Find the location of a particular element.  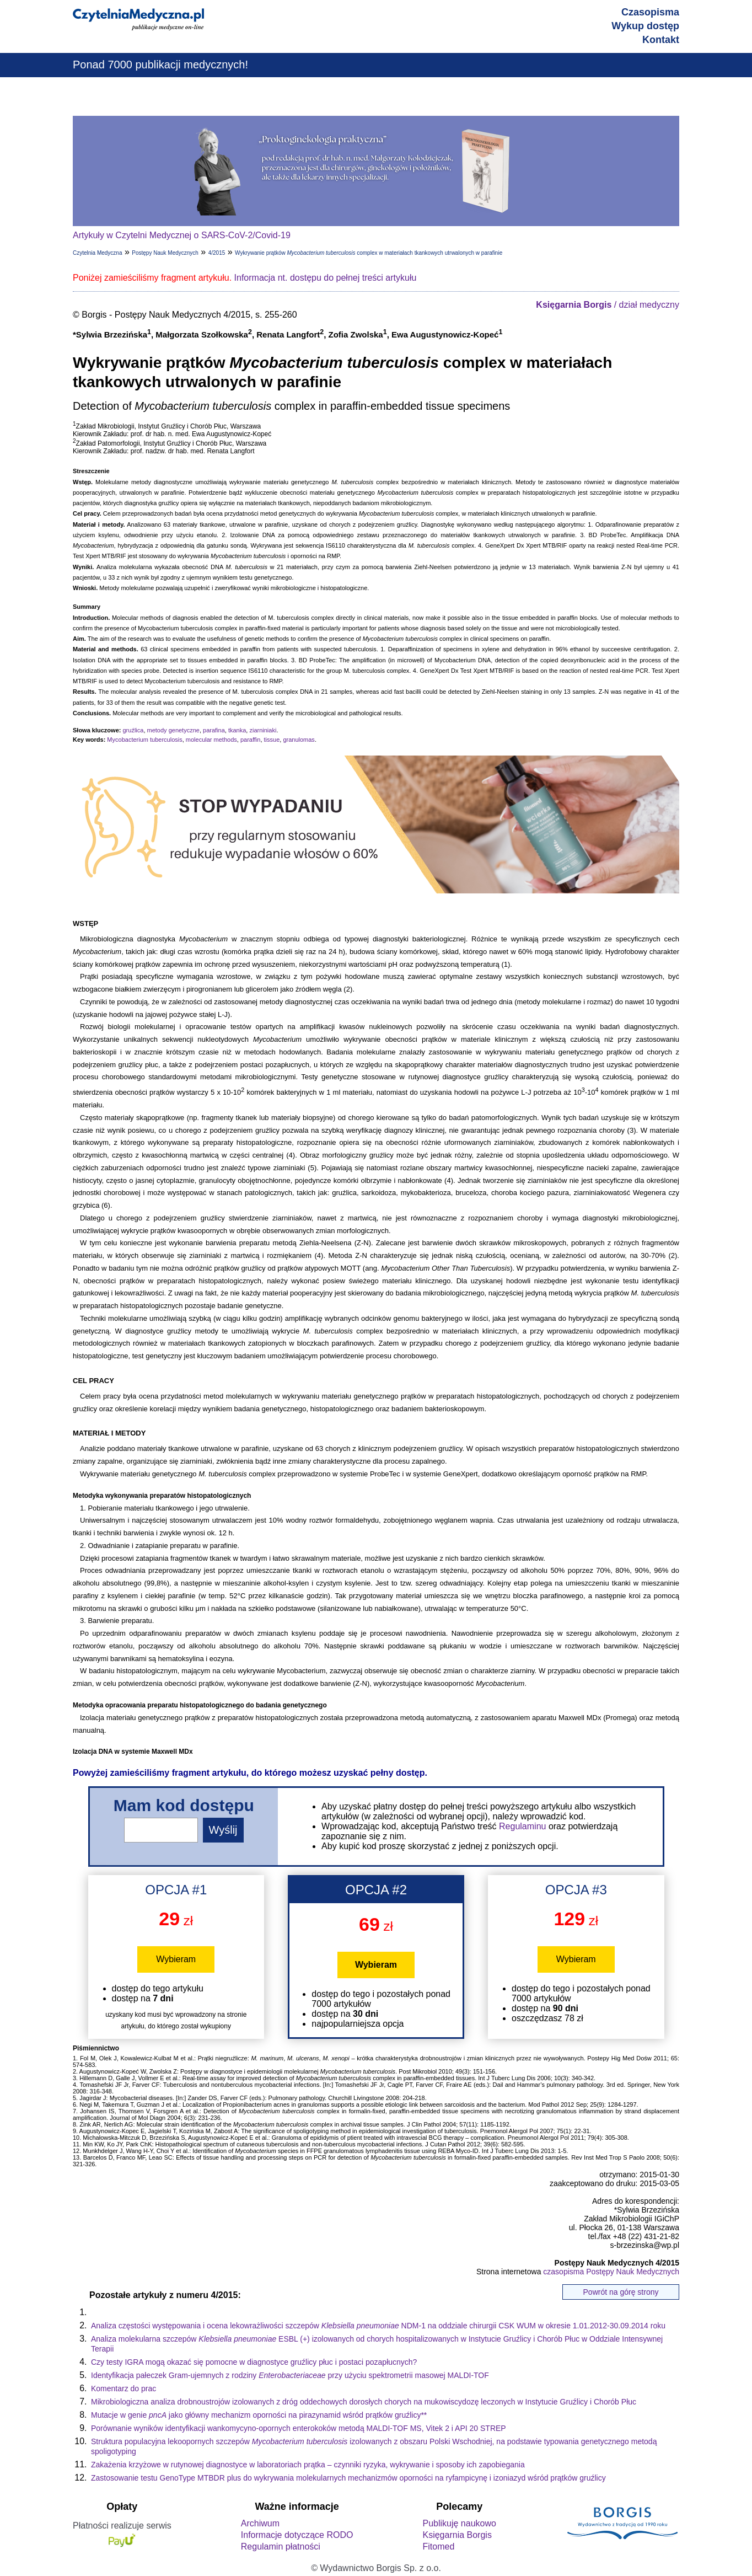

Postępy Nauk Medycznych is located at coordinates (165, 253).